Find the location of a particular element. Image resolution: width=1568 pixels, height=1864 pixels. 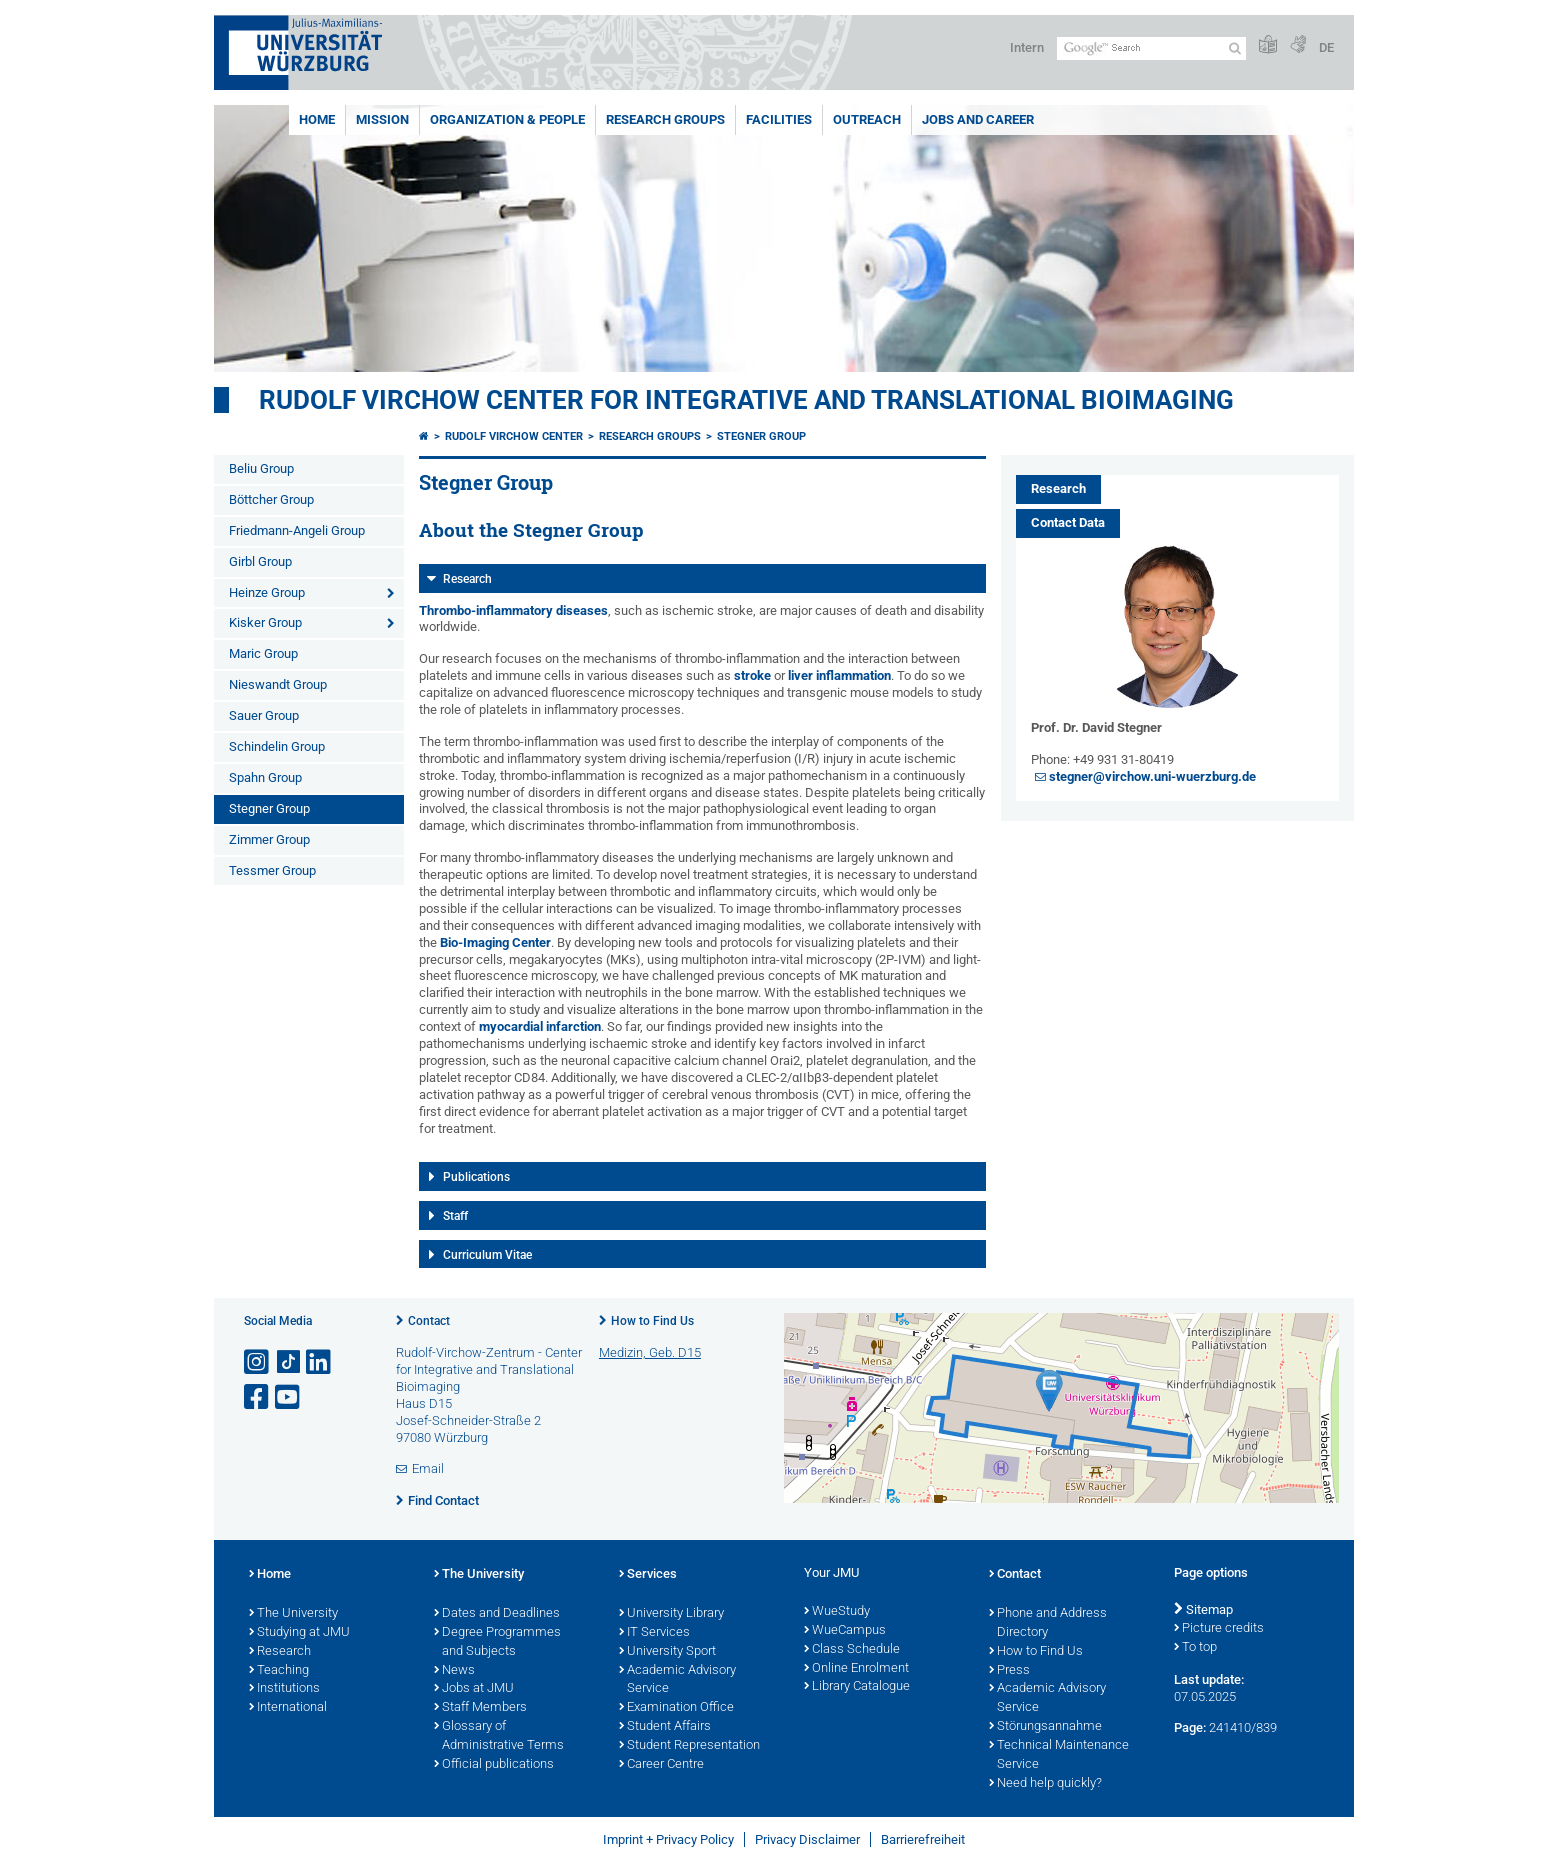

Kisker Group is located at coordinates (265, 622).